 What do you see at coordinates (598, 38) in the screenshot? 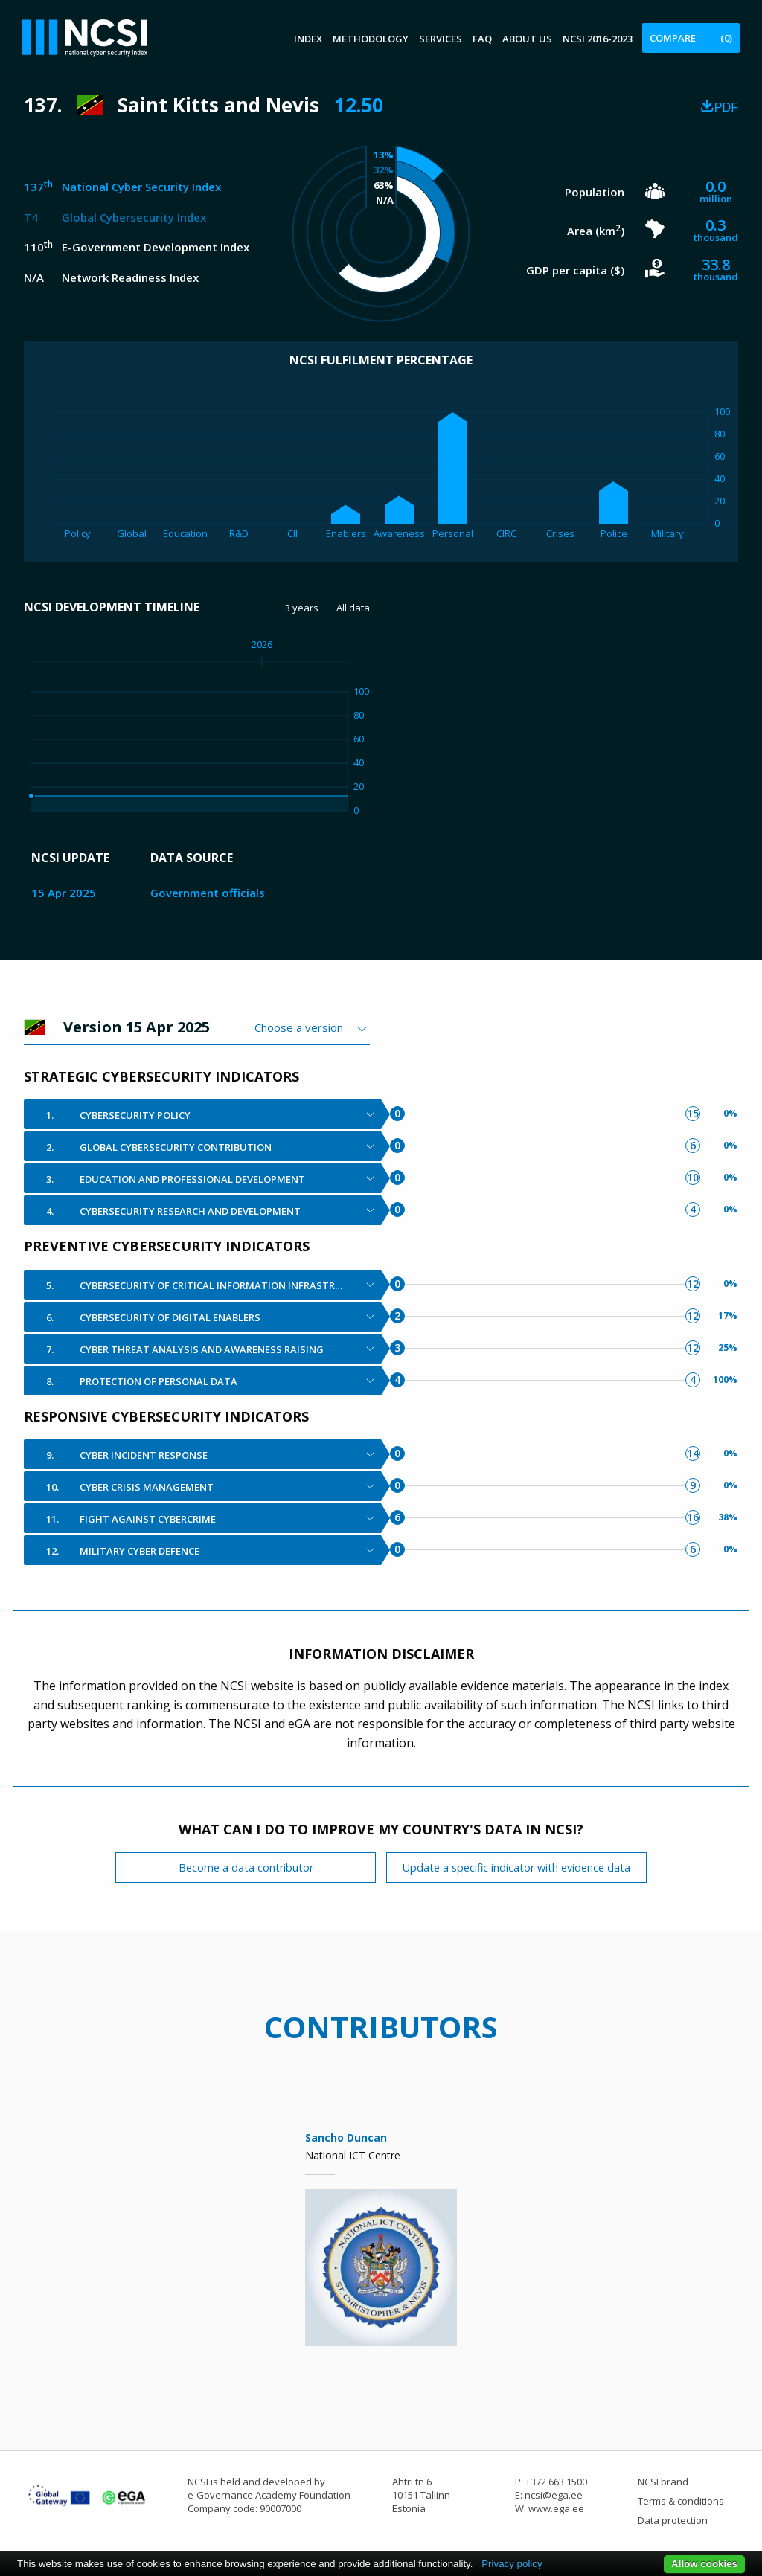
I see `NCSI 2016-2023` at bounding box center [598, 38].